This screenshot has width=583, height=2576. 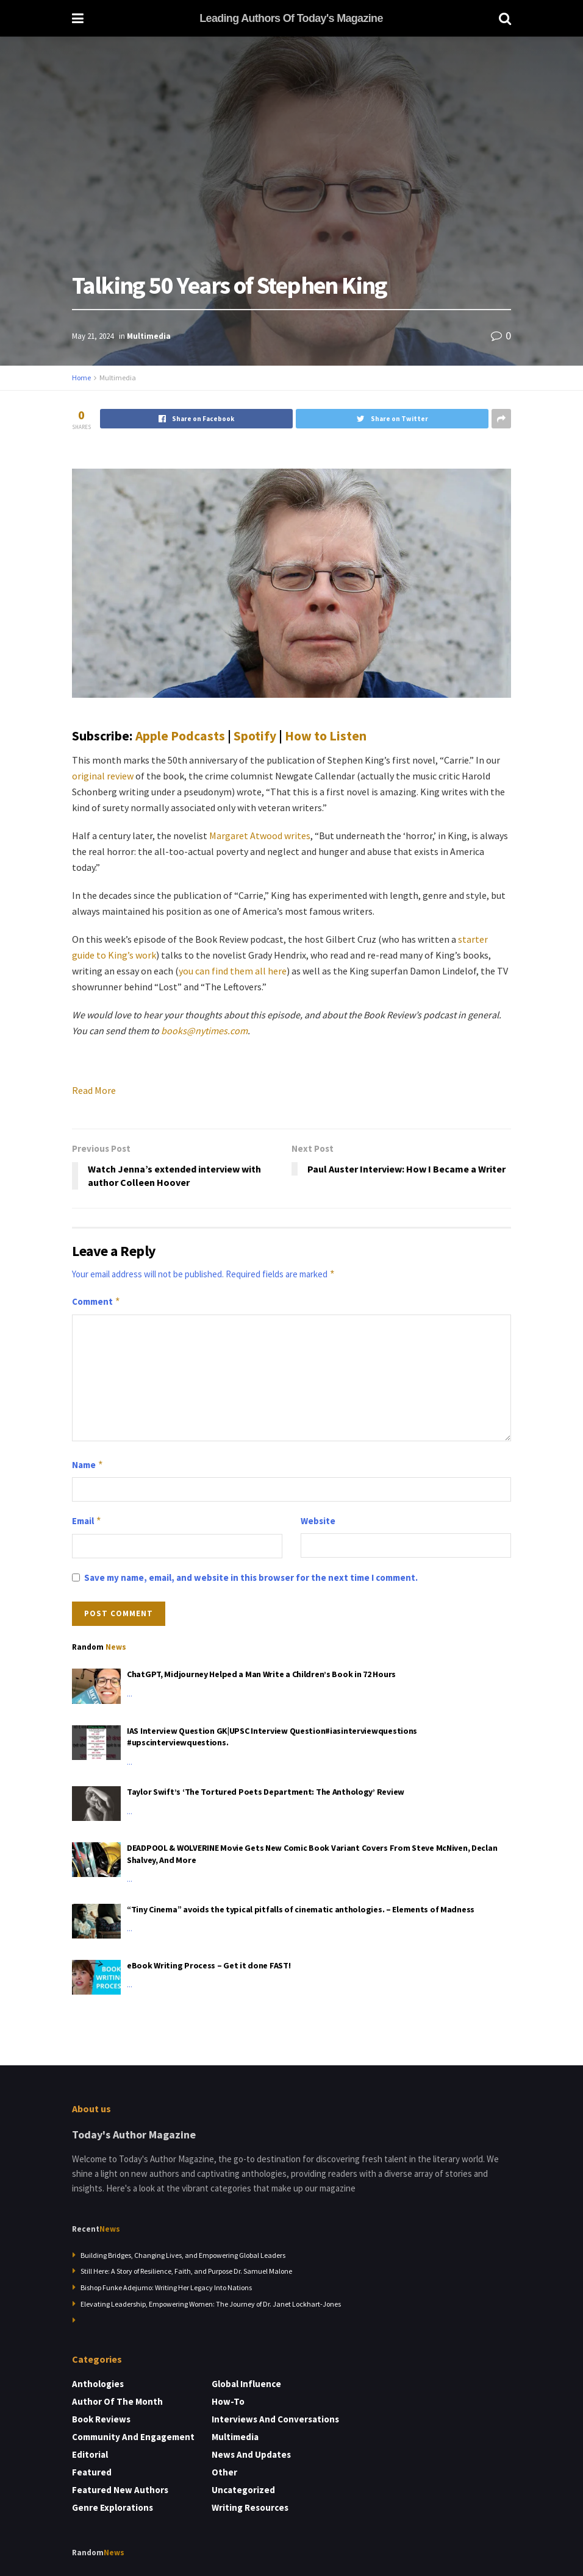 I want to click on Interviews and Conversations, so click(x=275, y=2419).